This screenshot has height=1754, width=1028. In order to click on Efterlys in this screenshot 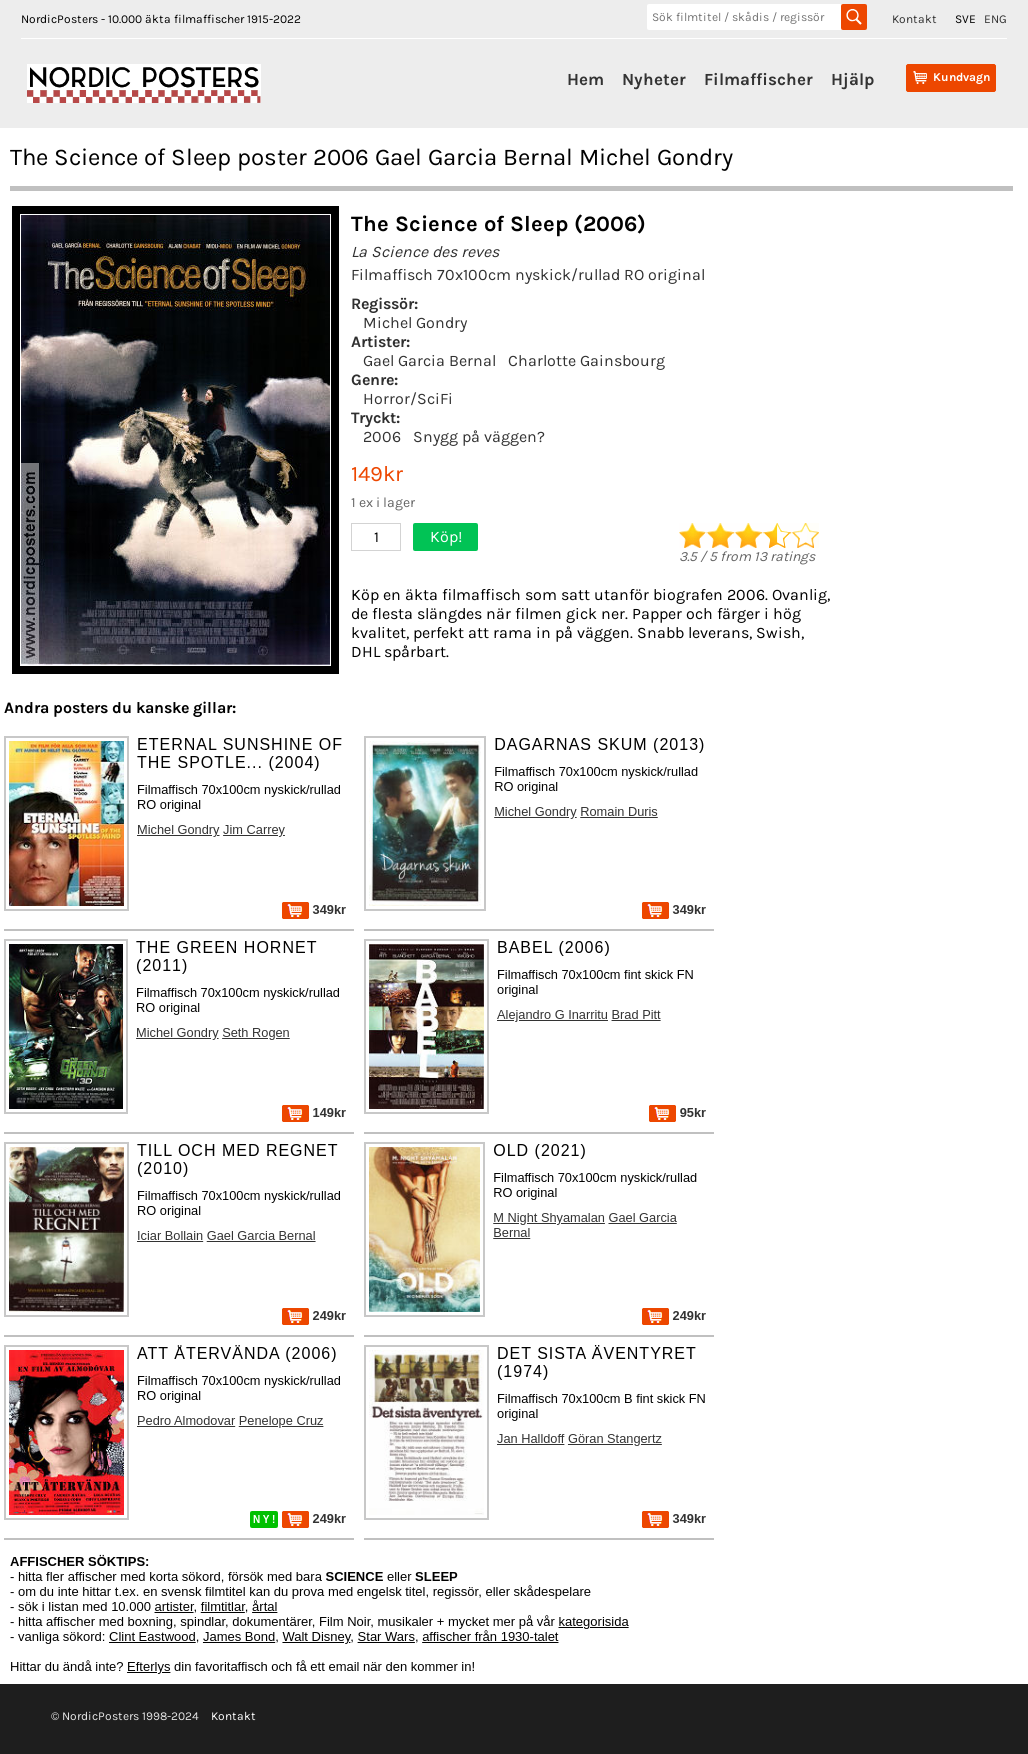, I will do `click(148, 1666)`.